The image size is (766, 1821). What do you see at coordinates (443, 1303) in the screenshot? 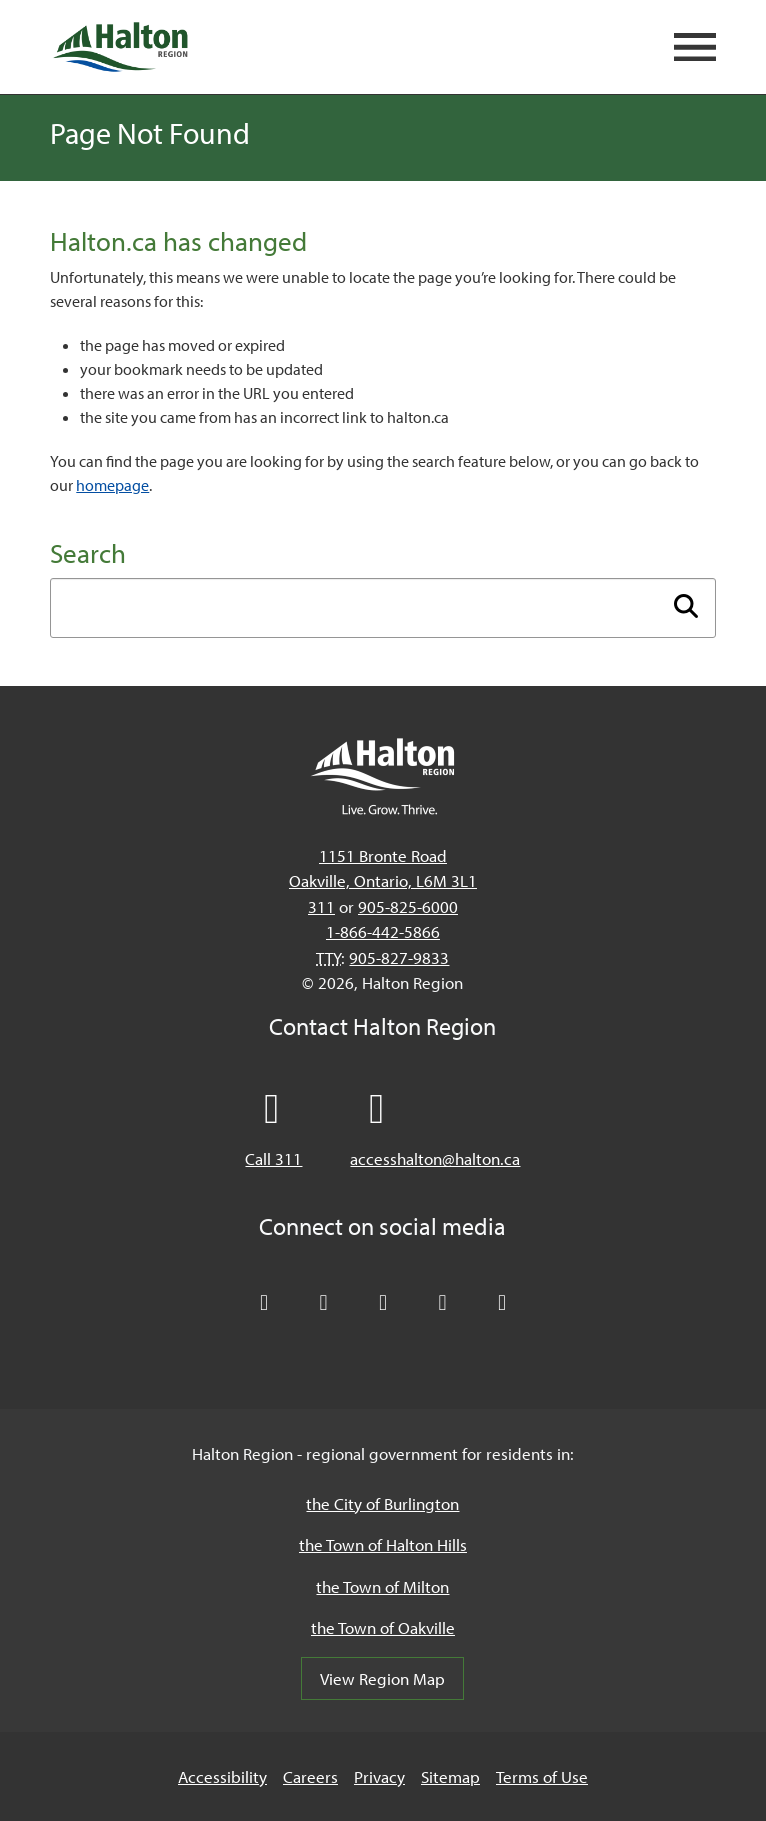
I see `[Visit our YouTube channel]` at bounding box center [443, 1303].